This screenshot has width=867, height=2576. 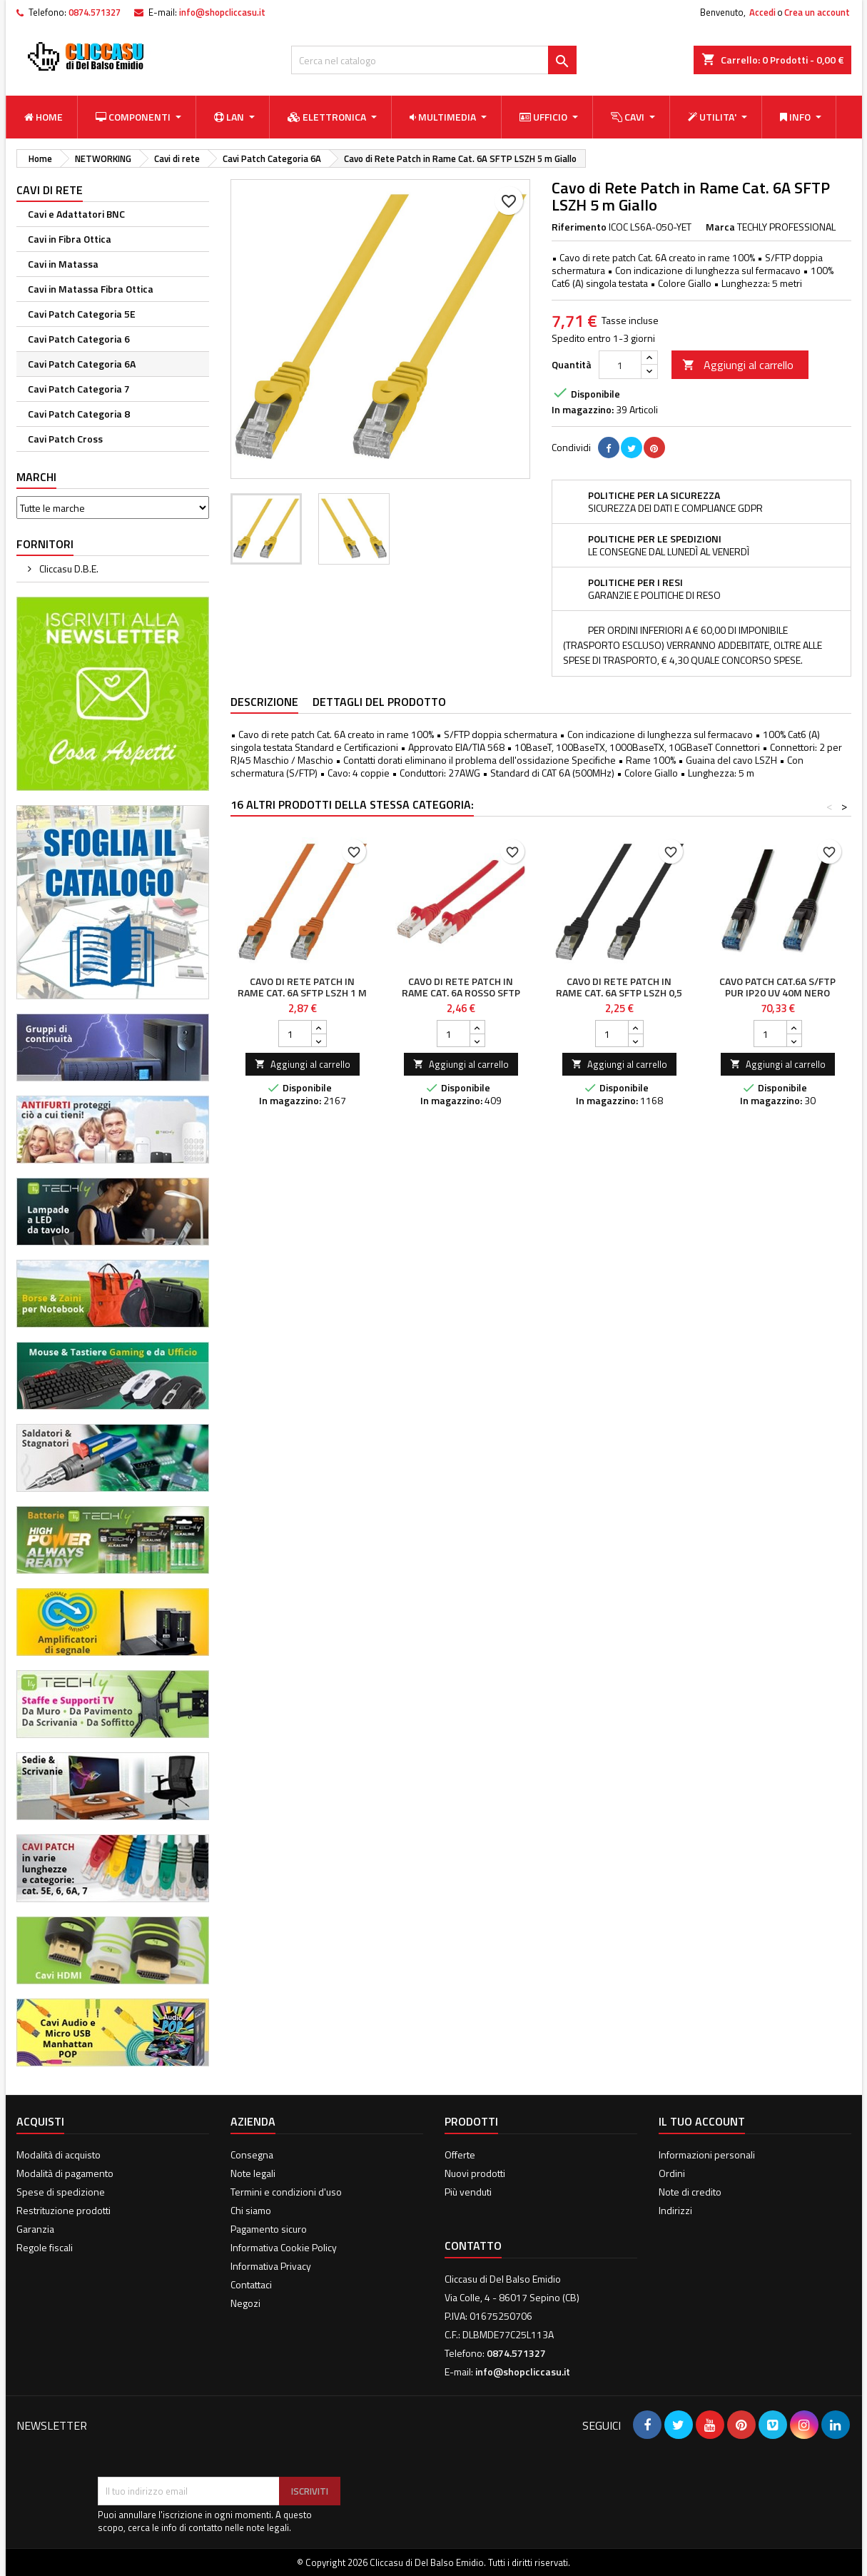 I want to click on Cavi Patch Categoria 6A, so click(x=82, y=363).